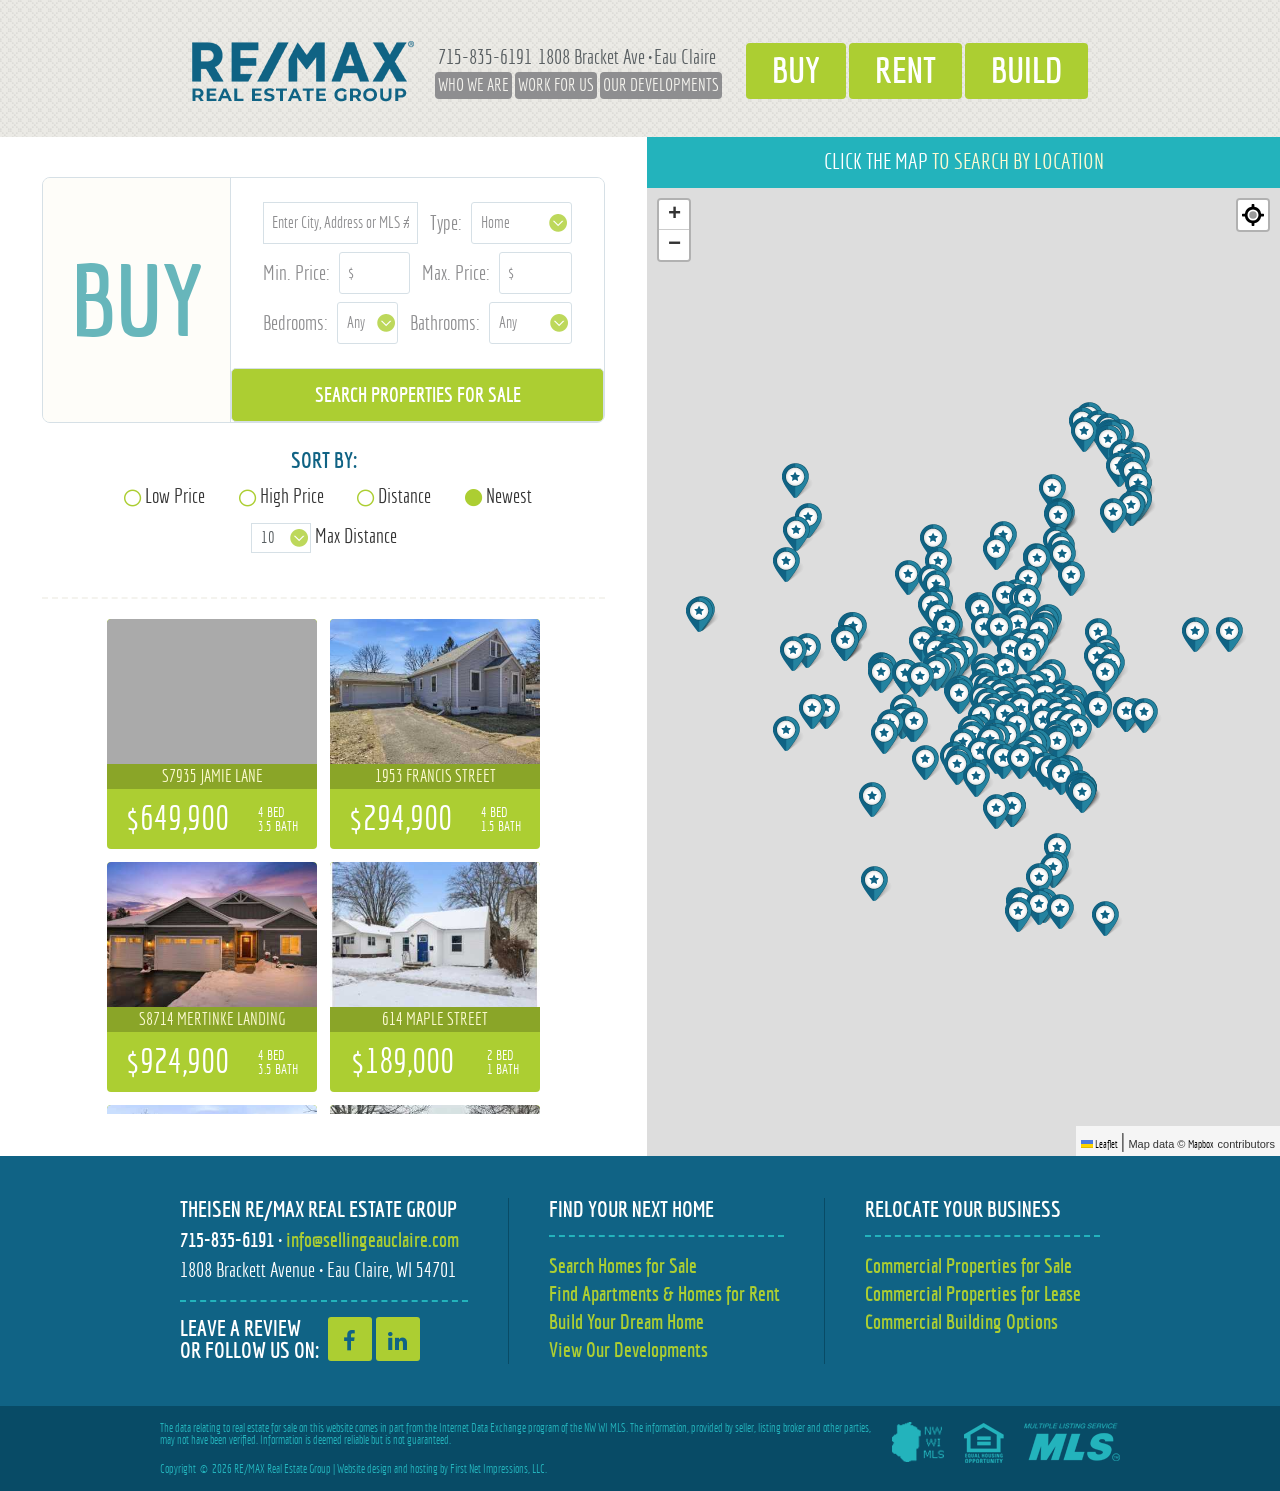 This screenshot has height=1491, width=1280. Describe the element at coordinates (961, 1321) in the screenshot. I see `Commercial Building Options` at that location.